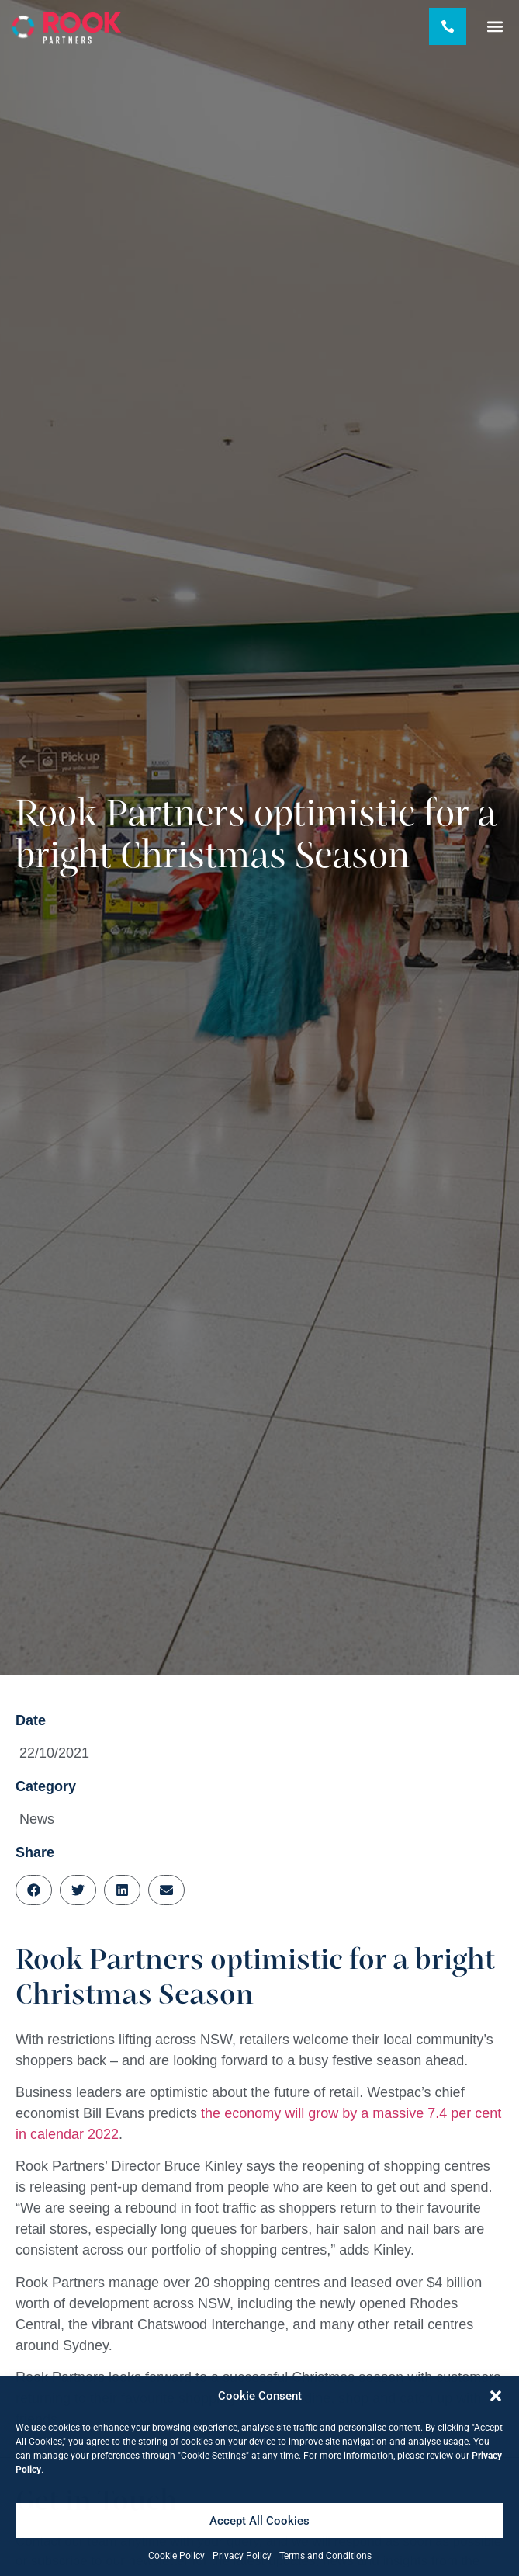  Describe the element at coordinates (325, 2555) in the screenshot. I see `Terms and Conditions` at that location.